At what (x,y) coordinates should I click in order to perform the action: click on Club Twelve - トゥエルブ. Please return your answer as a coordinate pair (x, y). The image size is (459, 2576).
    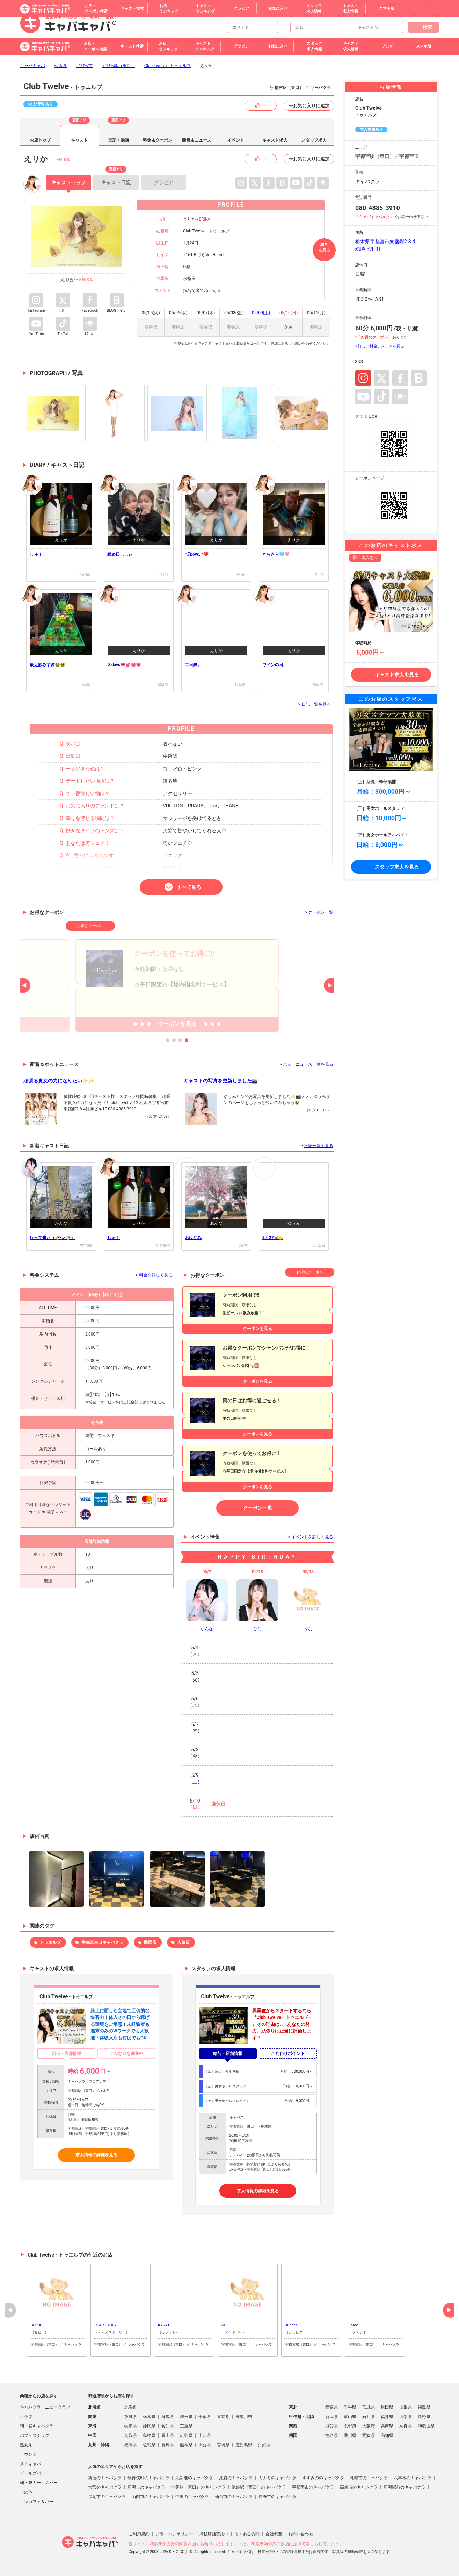
    Looking at the image, I should click on (167, 65).